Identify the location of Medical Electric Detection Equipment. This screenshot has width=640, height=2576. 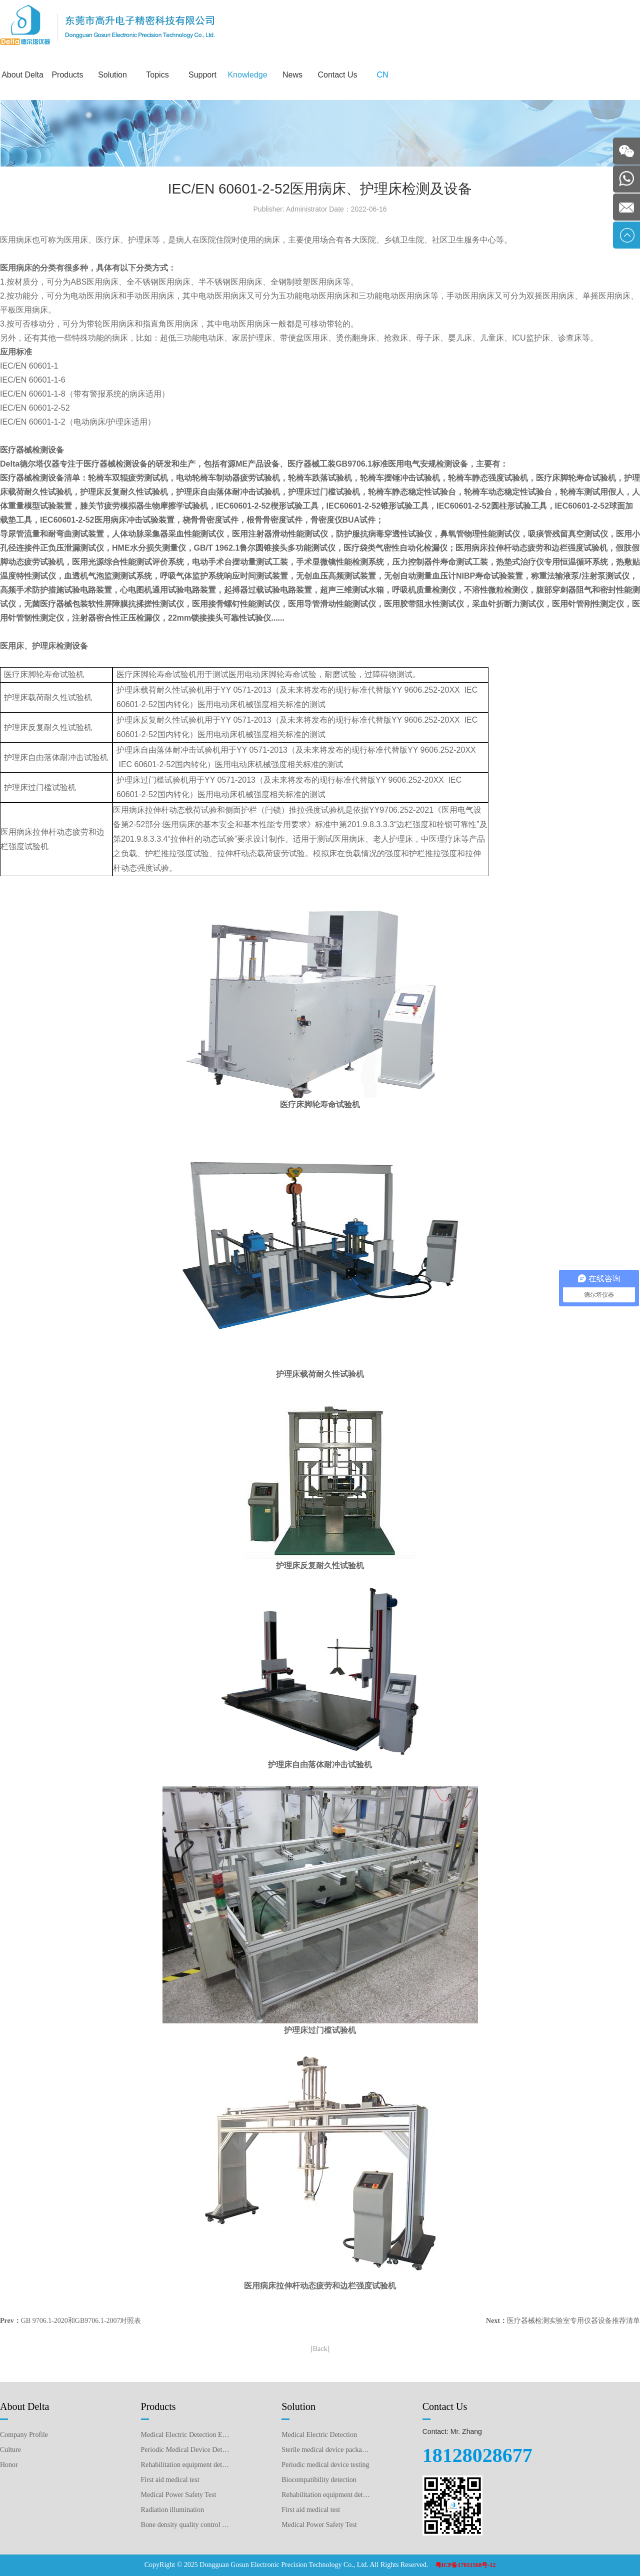
(185, 2434).